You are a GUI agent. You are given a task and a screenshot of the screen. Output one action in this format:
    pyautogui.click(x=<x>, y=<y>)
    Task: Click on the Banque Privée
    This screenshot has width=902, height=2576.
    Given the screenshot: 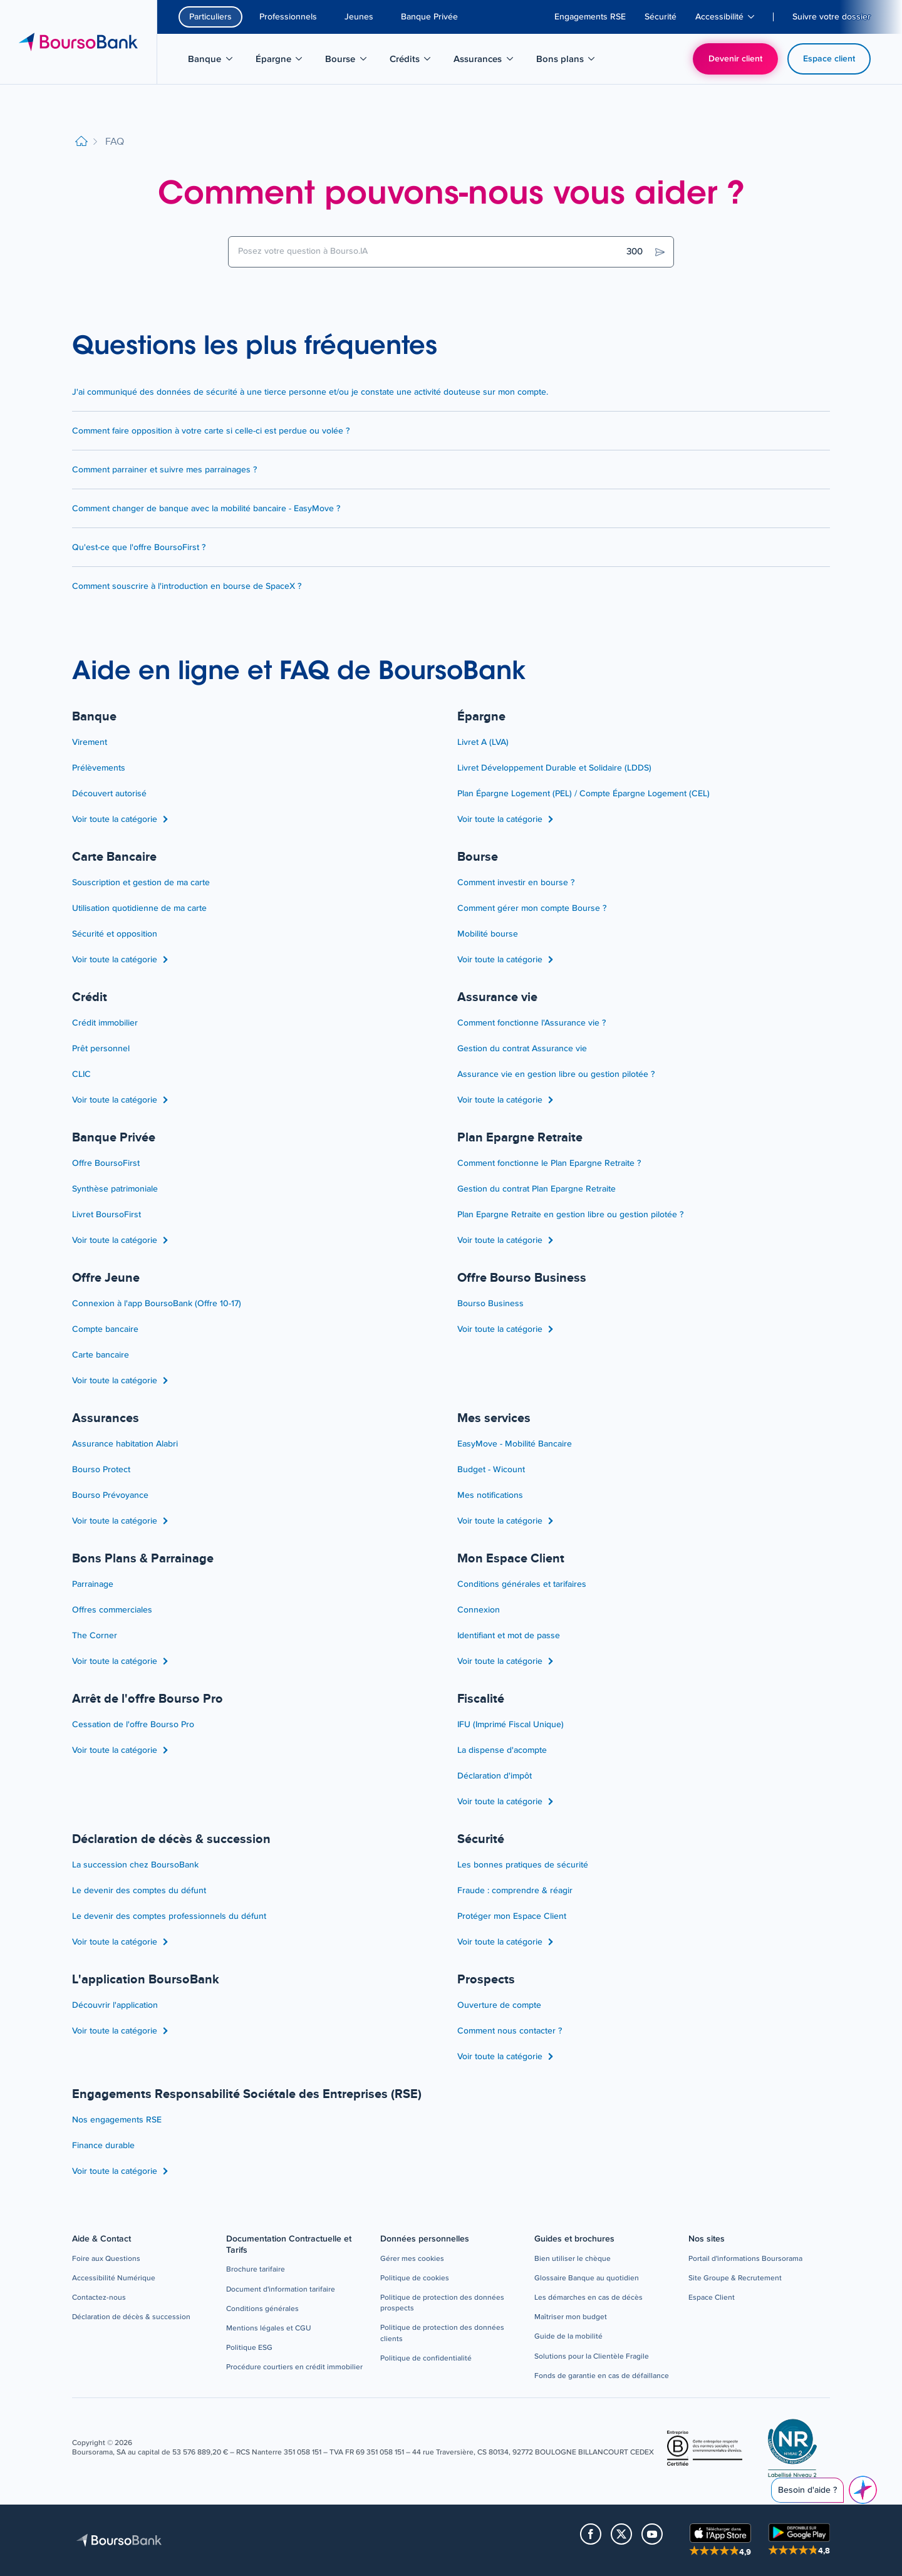 What is the action you would take?
    pyautogui.click(x=429, y=17)
    